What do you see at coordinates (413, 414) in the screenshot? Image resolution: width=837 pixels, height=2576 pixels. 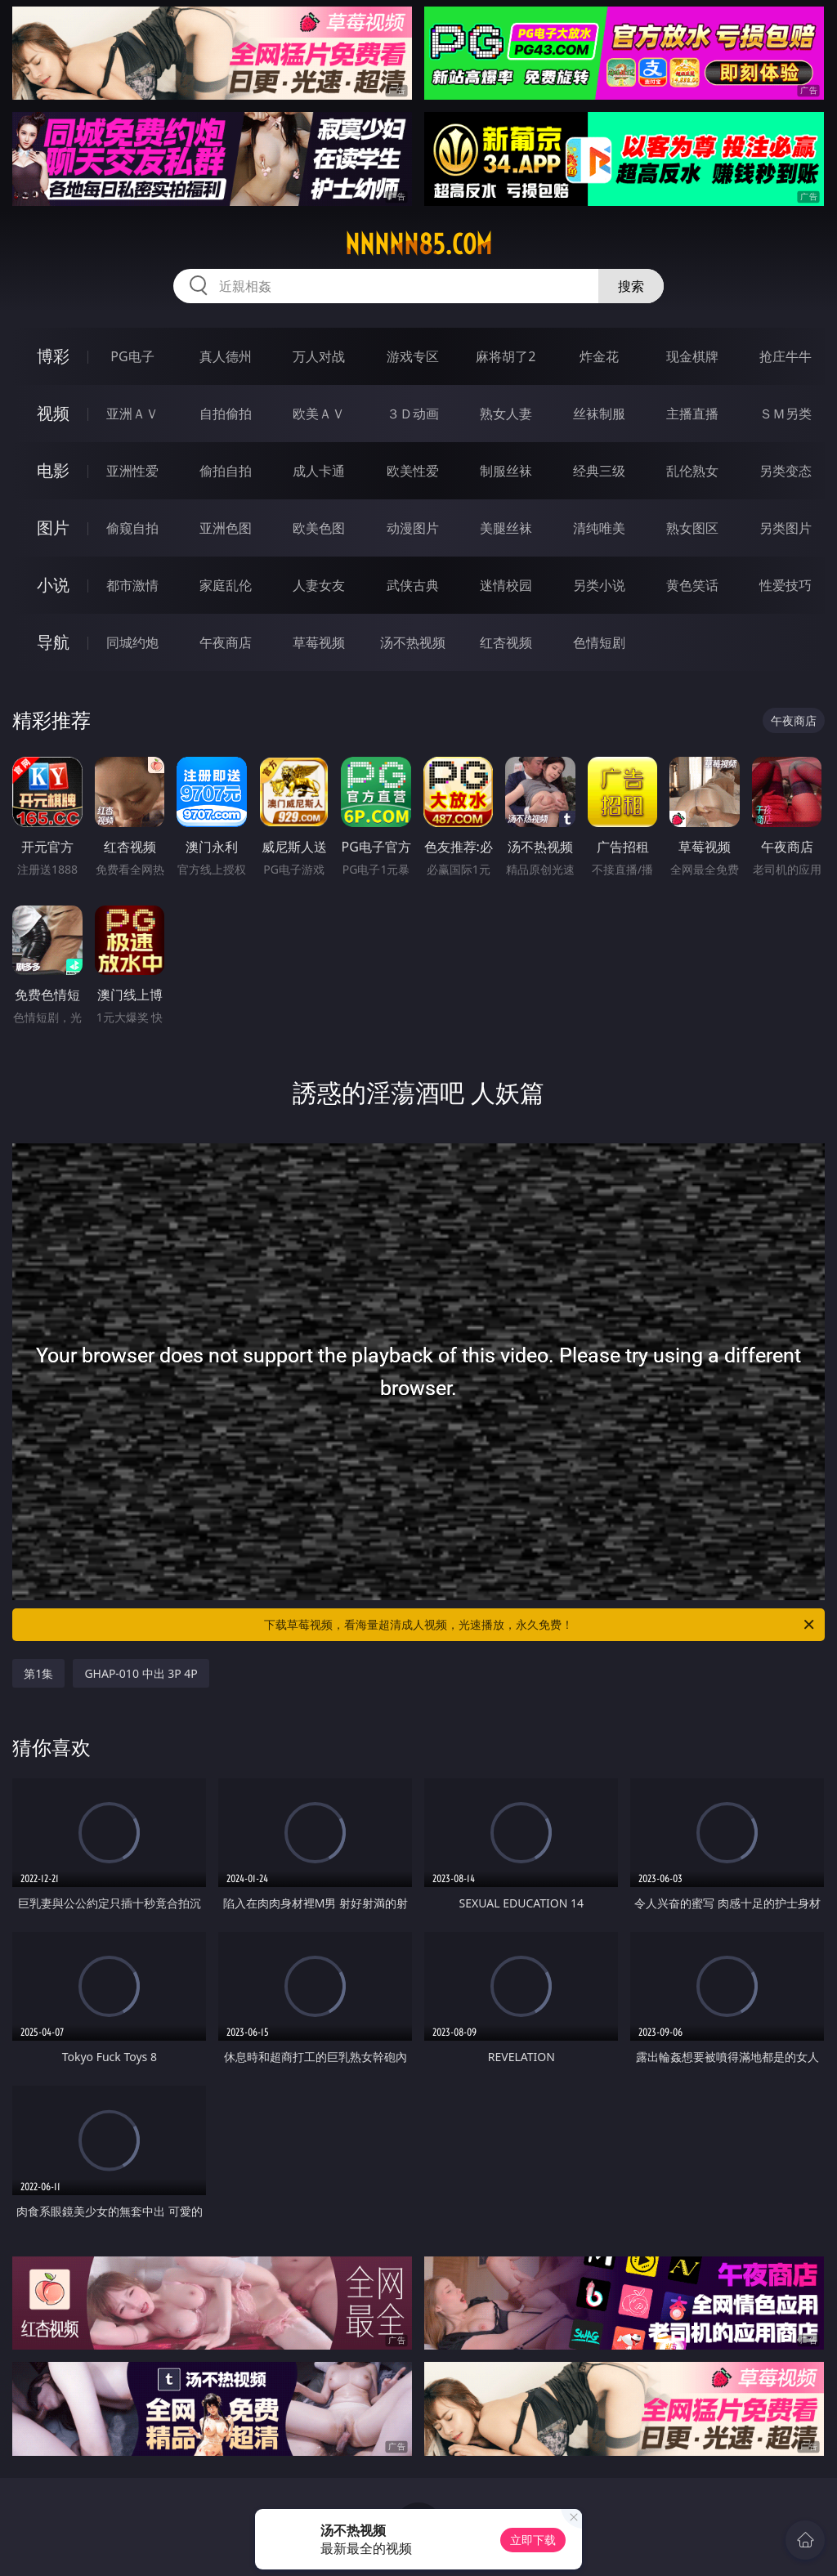 I see `３Ｄ动画` at bounding box center [413, 414].